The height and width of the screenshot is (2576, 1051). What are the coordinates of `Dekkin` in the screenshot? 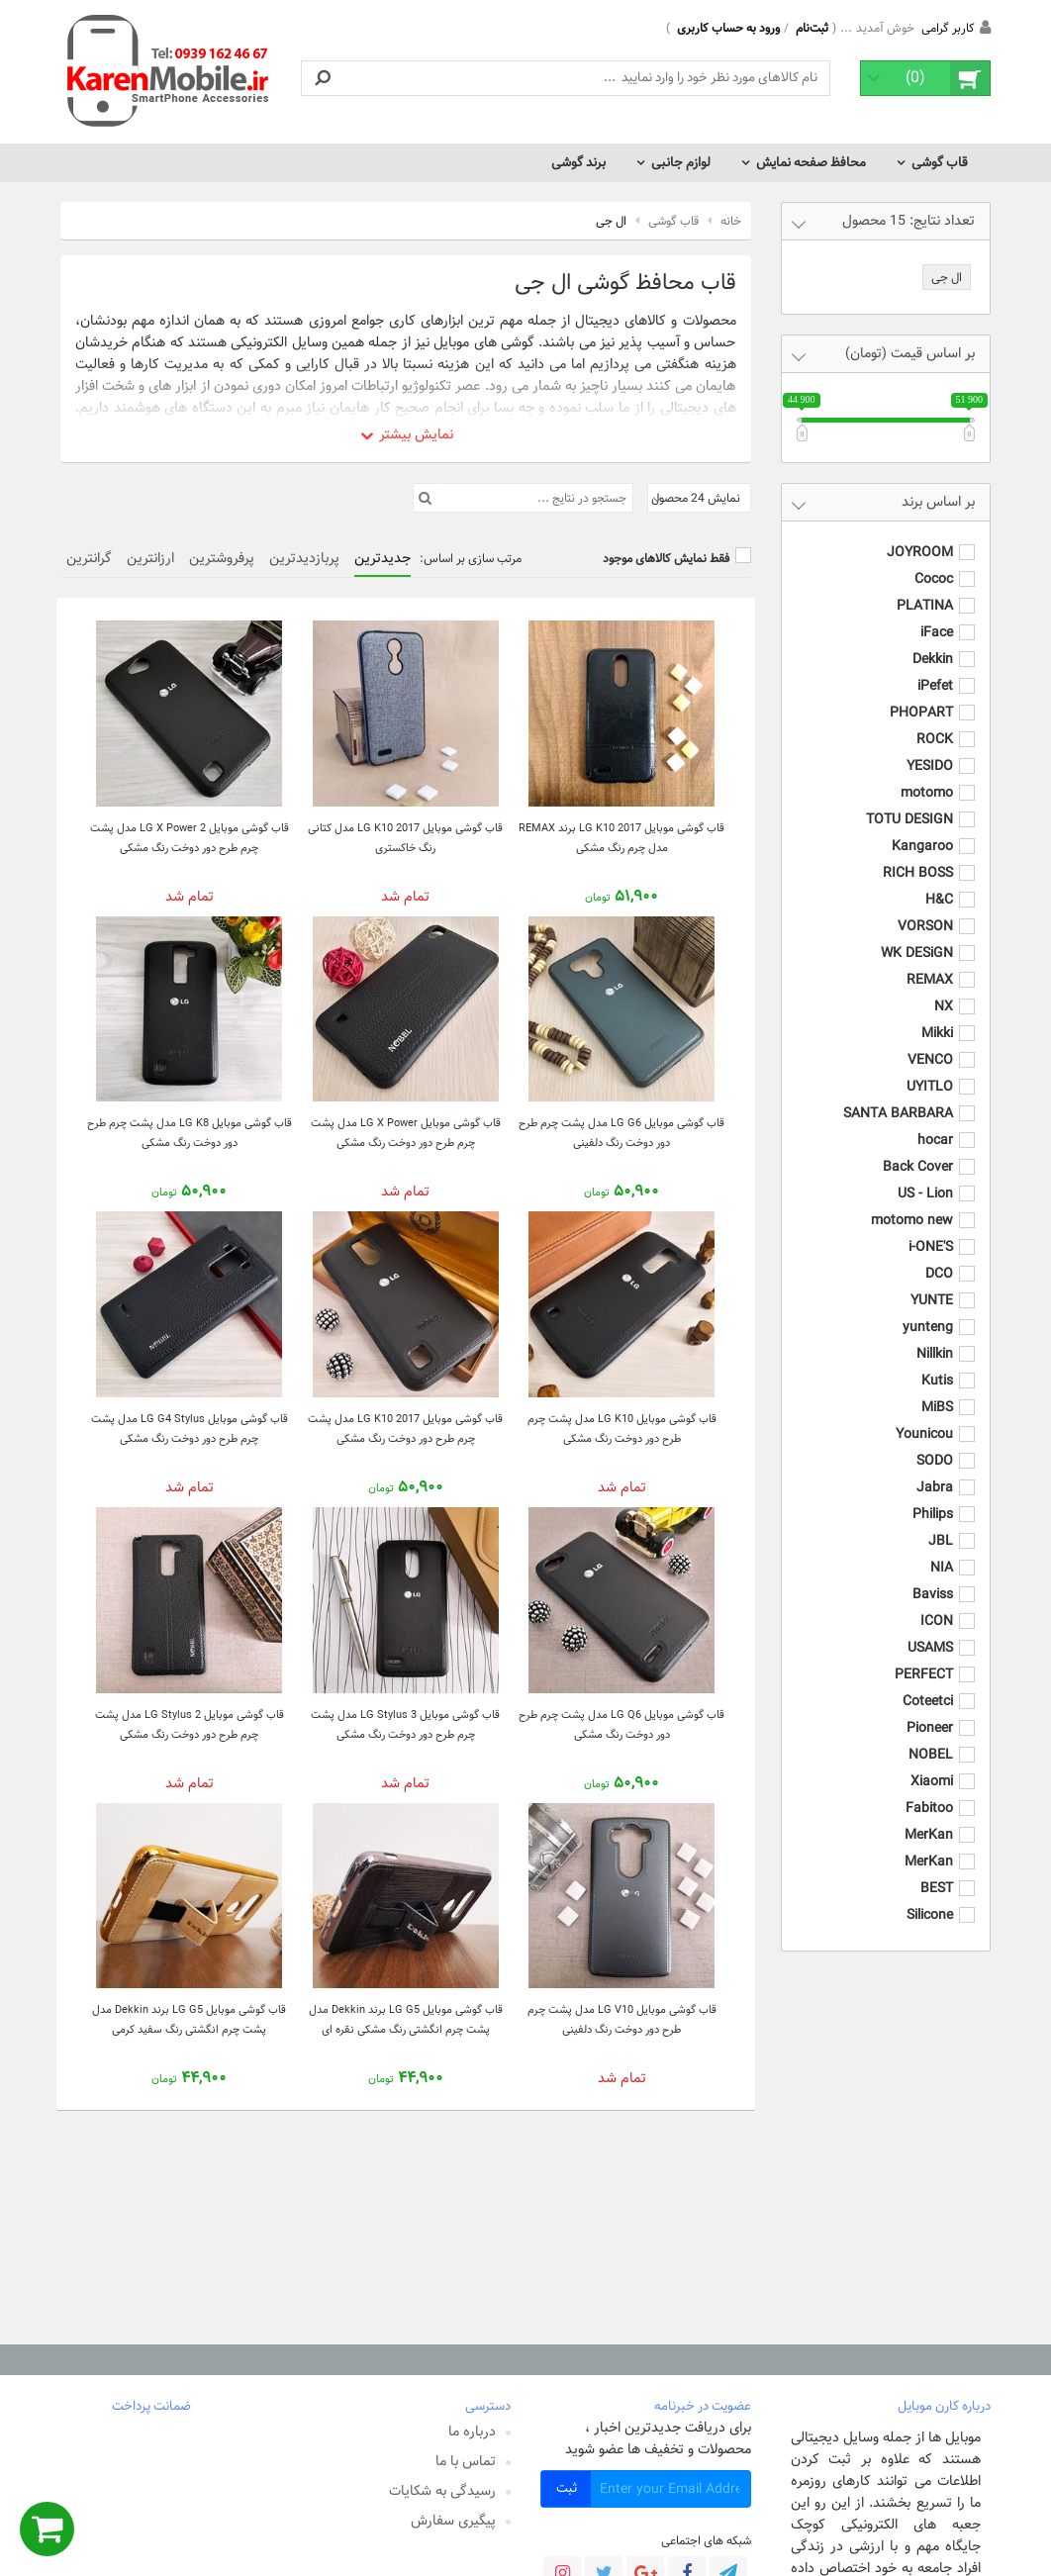 It's located at (932, 639).